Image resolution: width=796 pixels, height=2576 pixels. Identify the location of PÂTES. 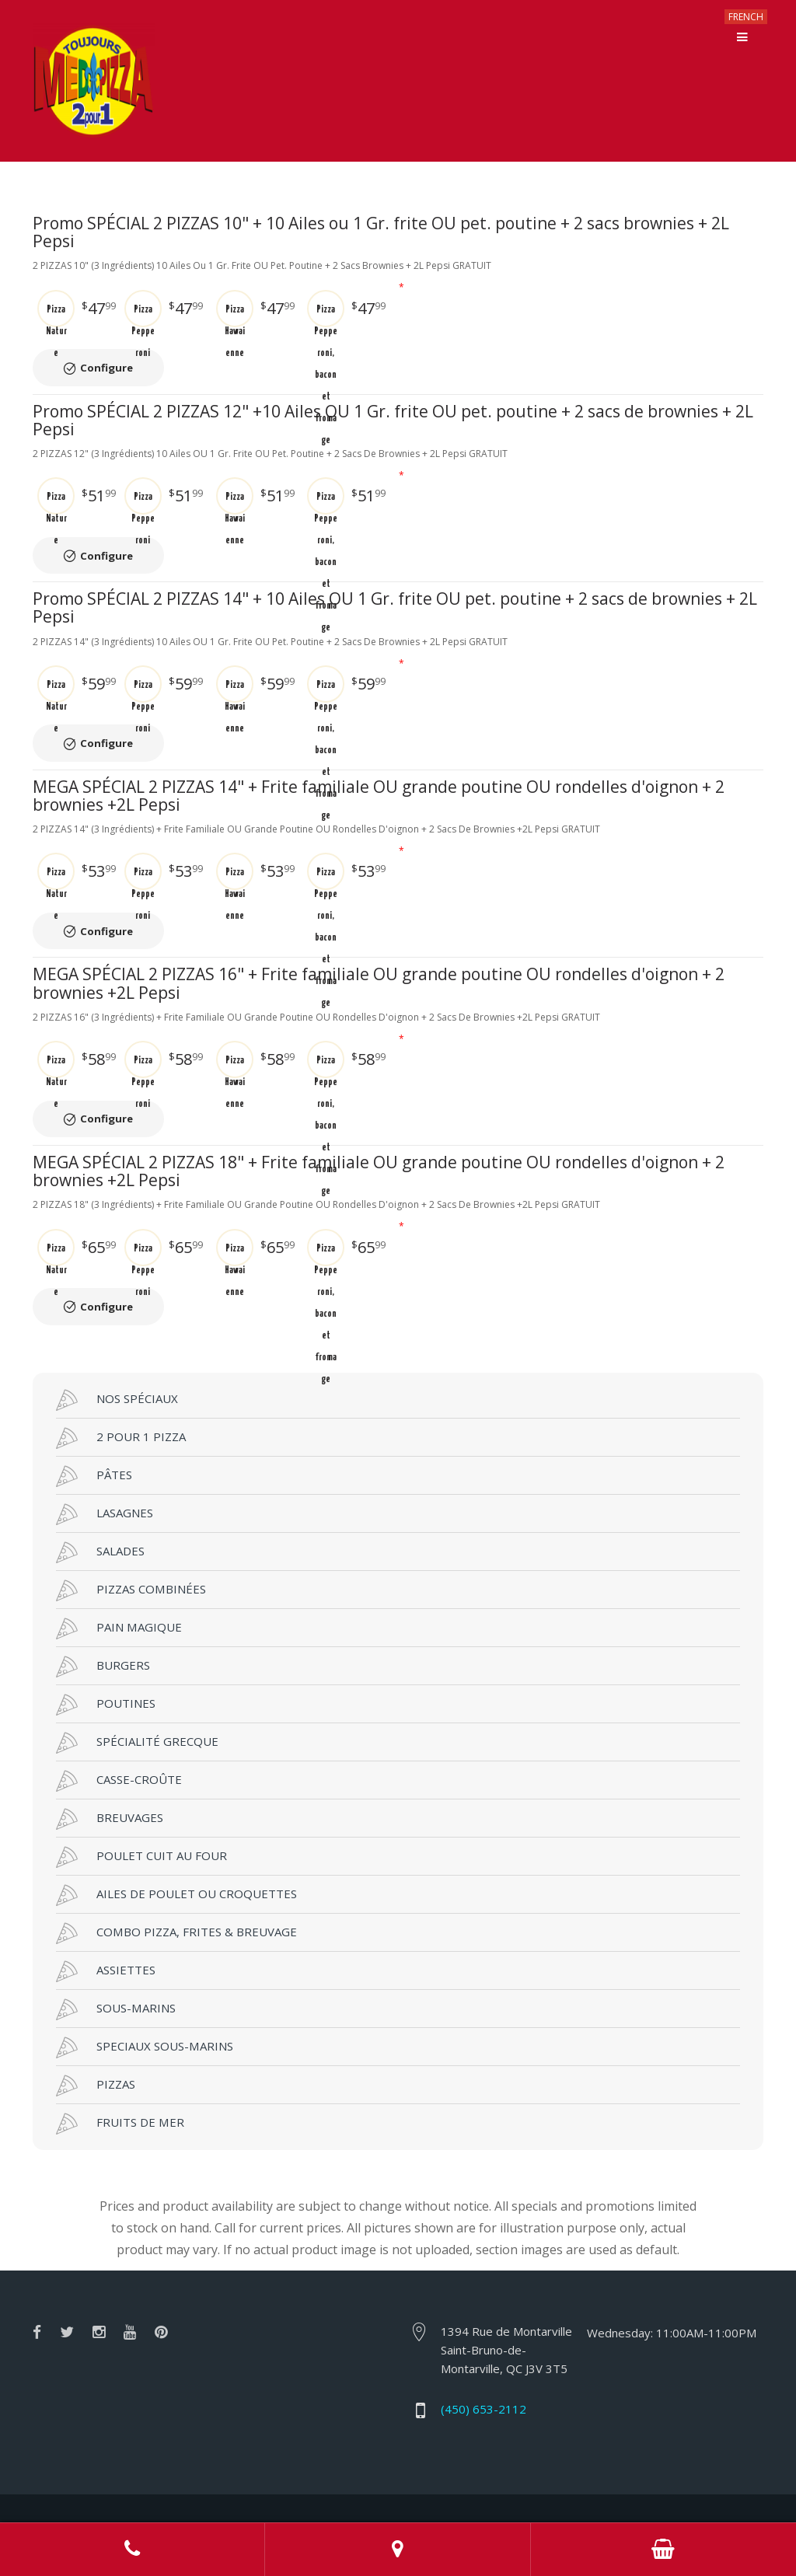
(94, 1432).